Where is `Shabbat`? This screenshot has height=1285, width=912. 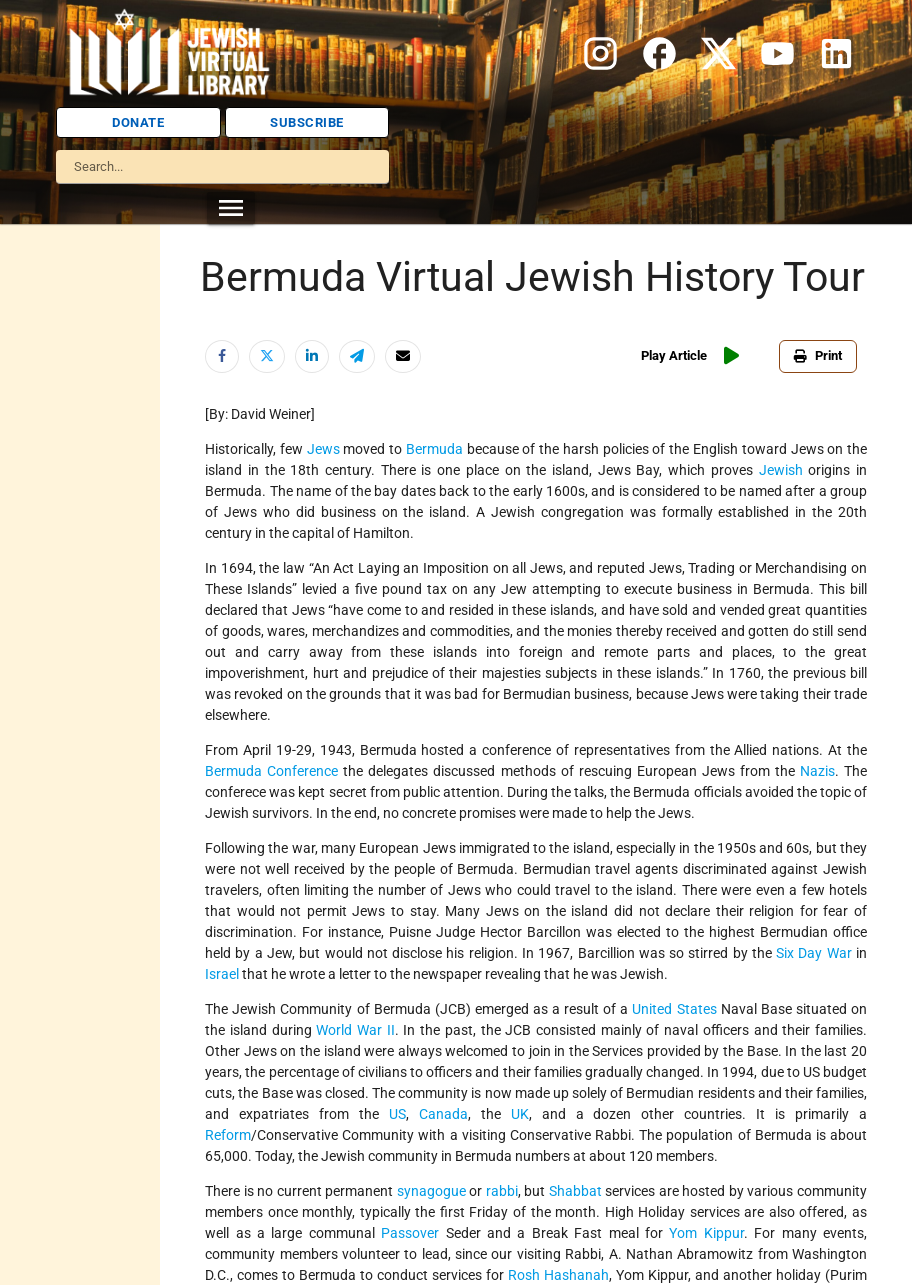 Shabbat is located at coordinates (575, 1191).